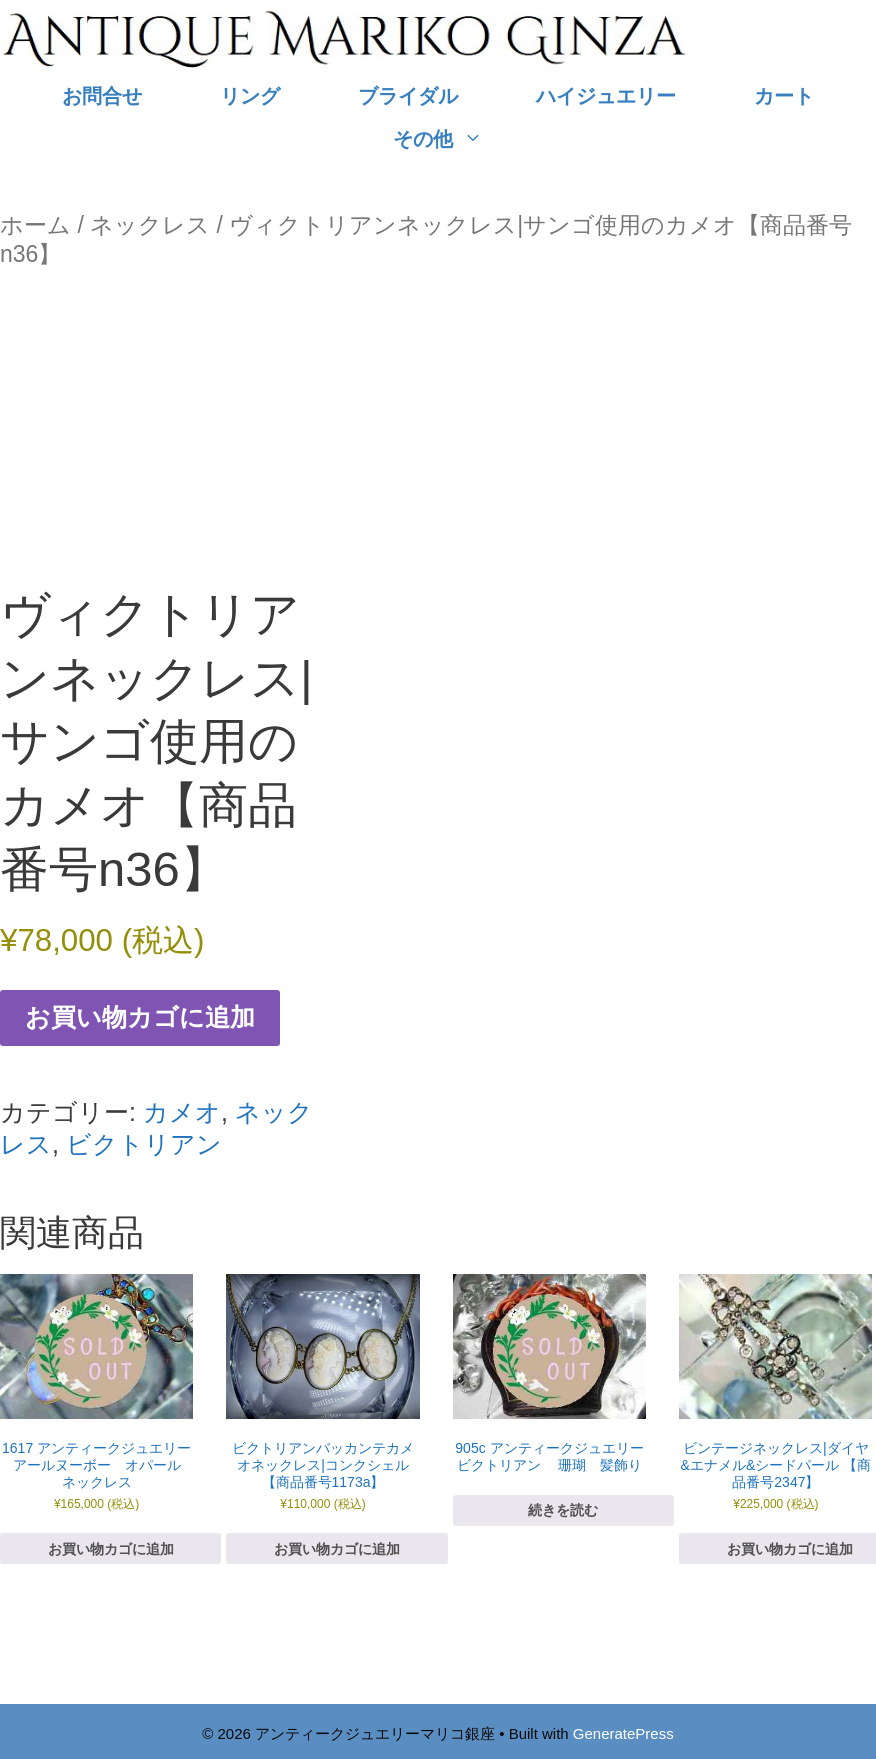 This screenshot has height=1759, width=876. What do you see at coordinates (111, 1549) in the screenshot?
I see `お買い物カゴに追加 [お買い物カゴに追加: 「1617 アンティークジュエリー アールヌーボー オパール ネックレス」]` at bounding box center [111, 1549].